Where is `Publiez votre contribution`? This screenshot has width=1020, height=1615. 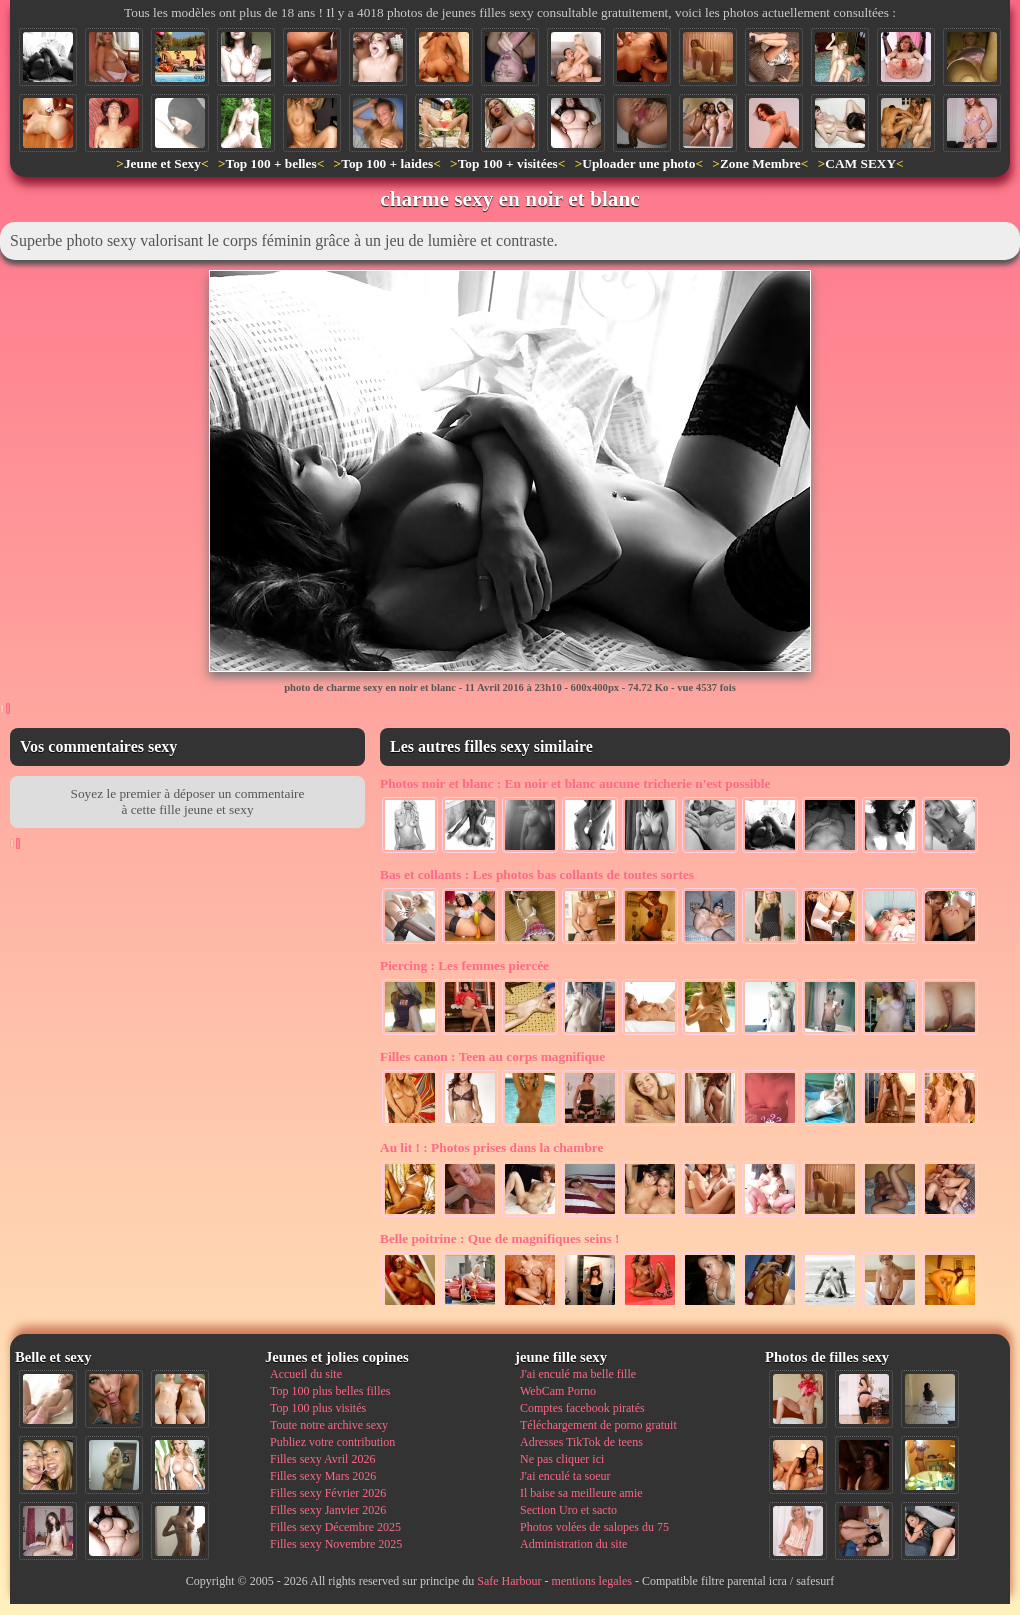
Publiez votre contribution is located at coordinates (332, 1442).